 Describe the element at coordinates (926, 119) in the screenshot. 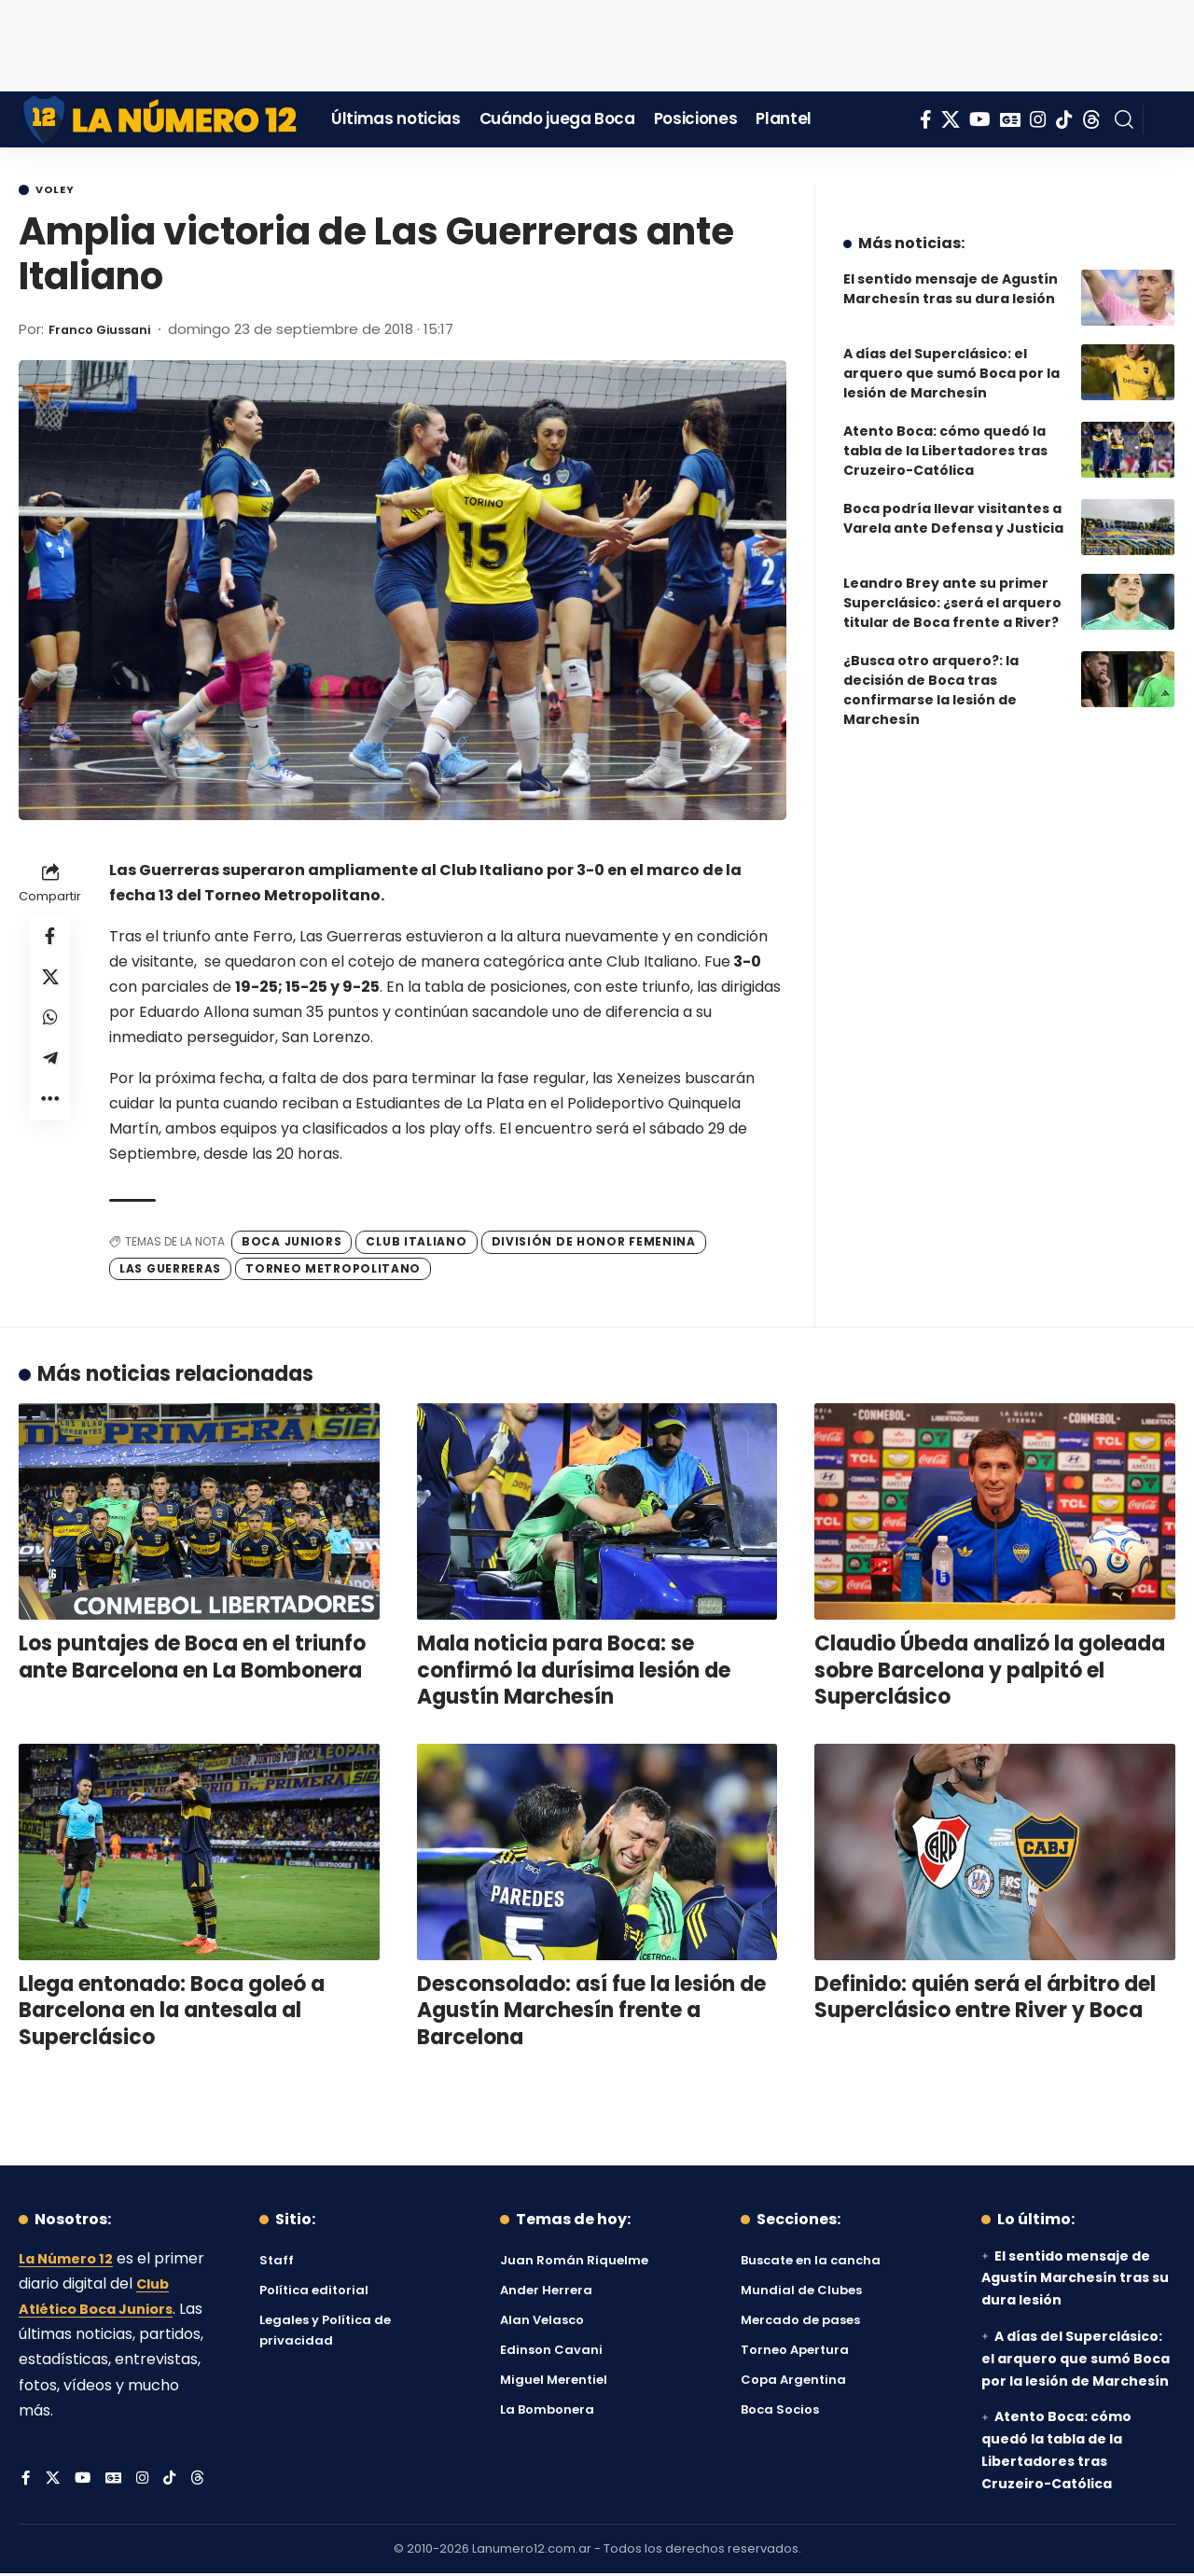

I see `[Facebook]` at that location.